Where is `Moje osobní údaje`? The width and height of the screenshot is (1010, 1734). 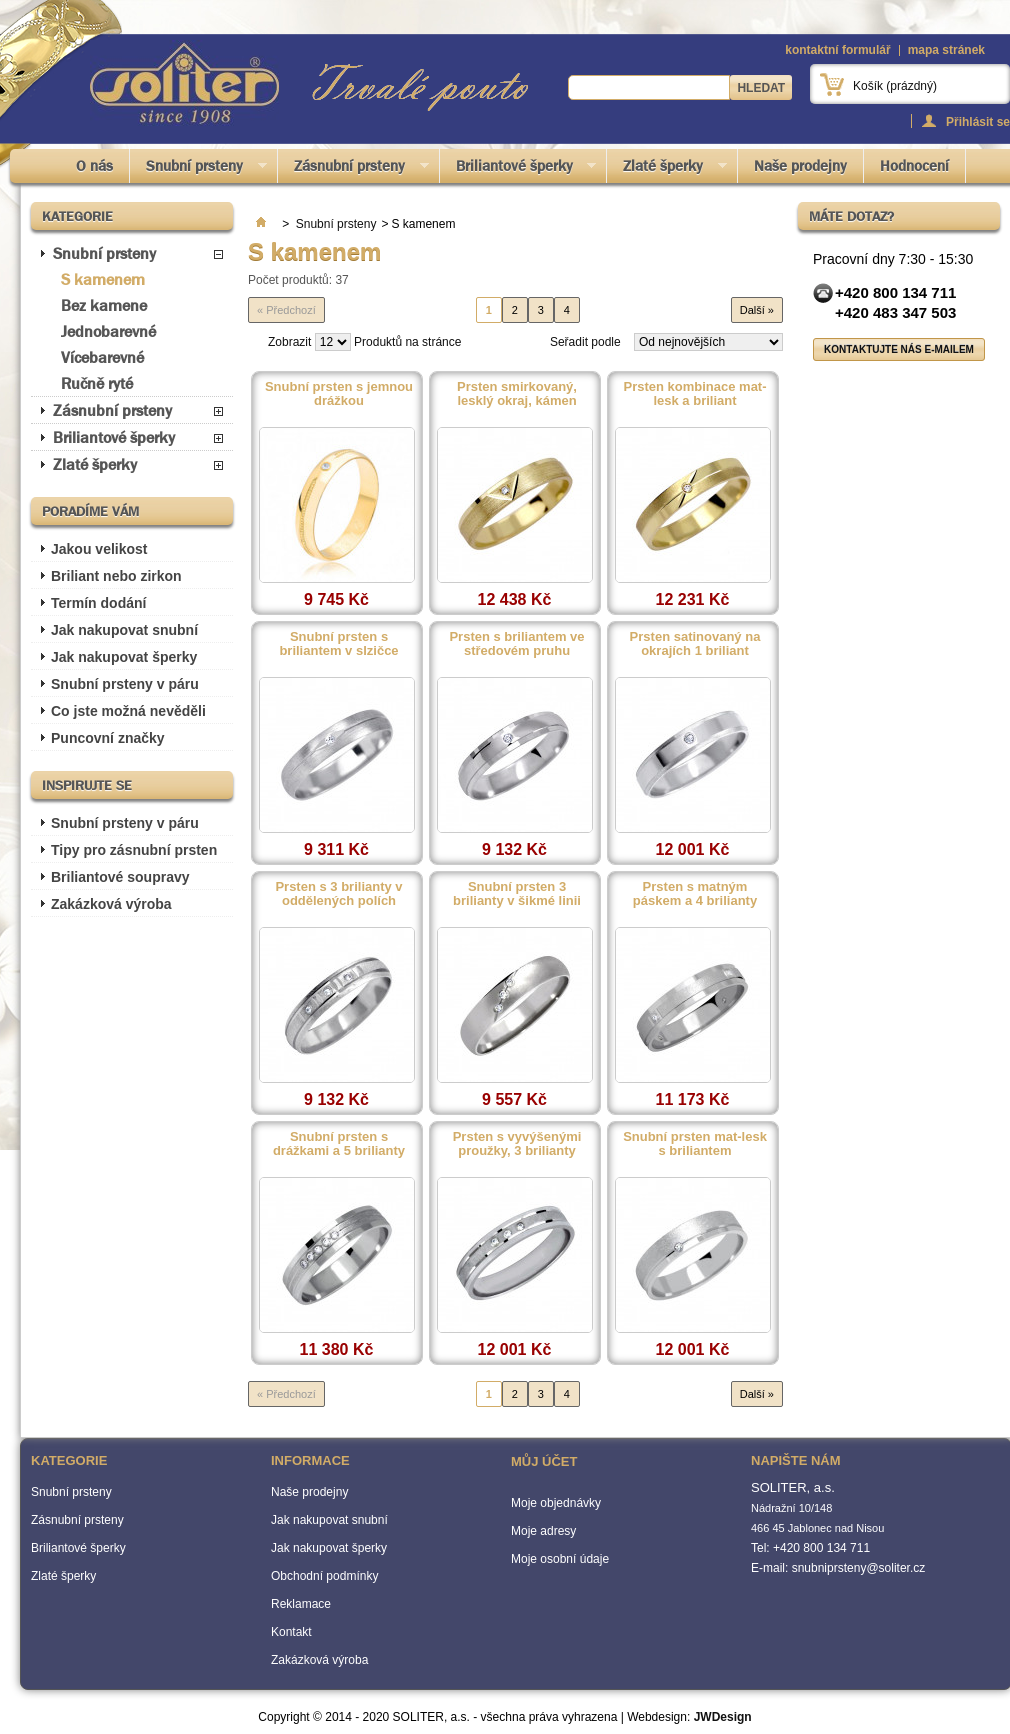 Moje osobní údaje is located at coordinates (560, 1559).